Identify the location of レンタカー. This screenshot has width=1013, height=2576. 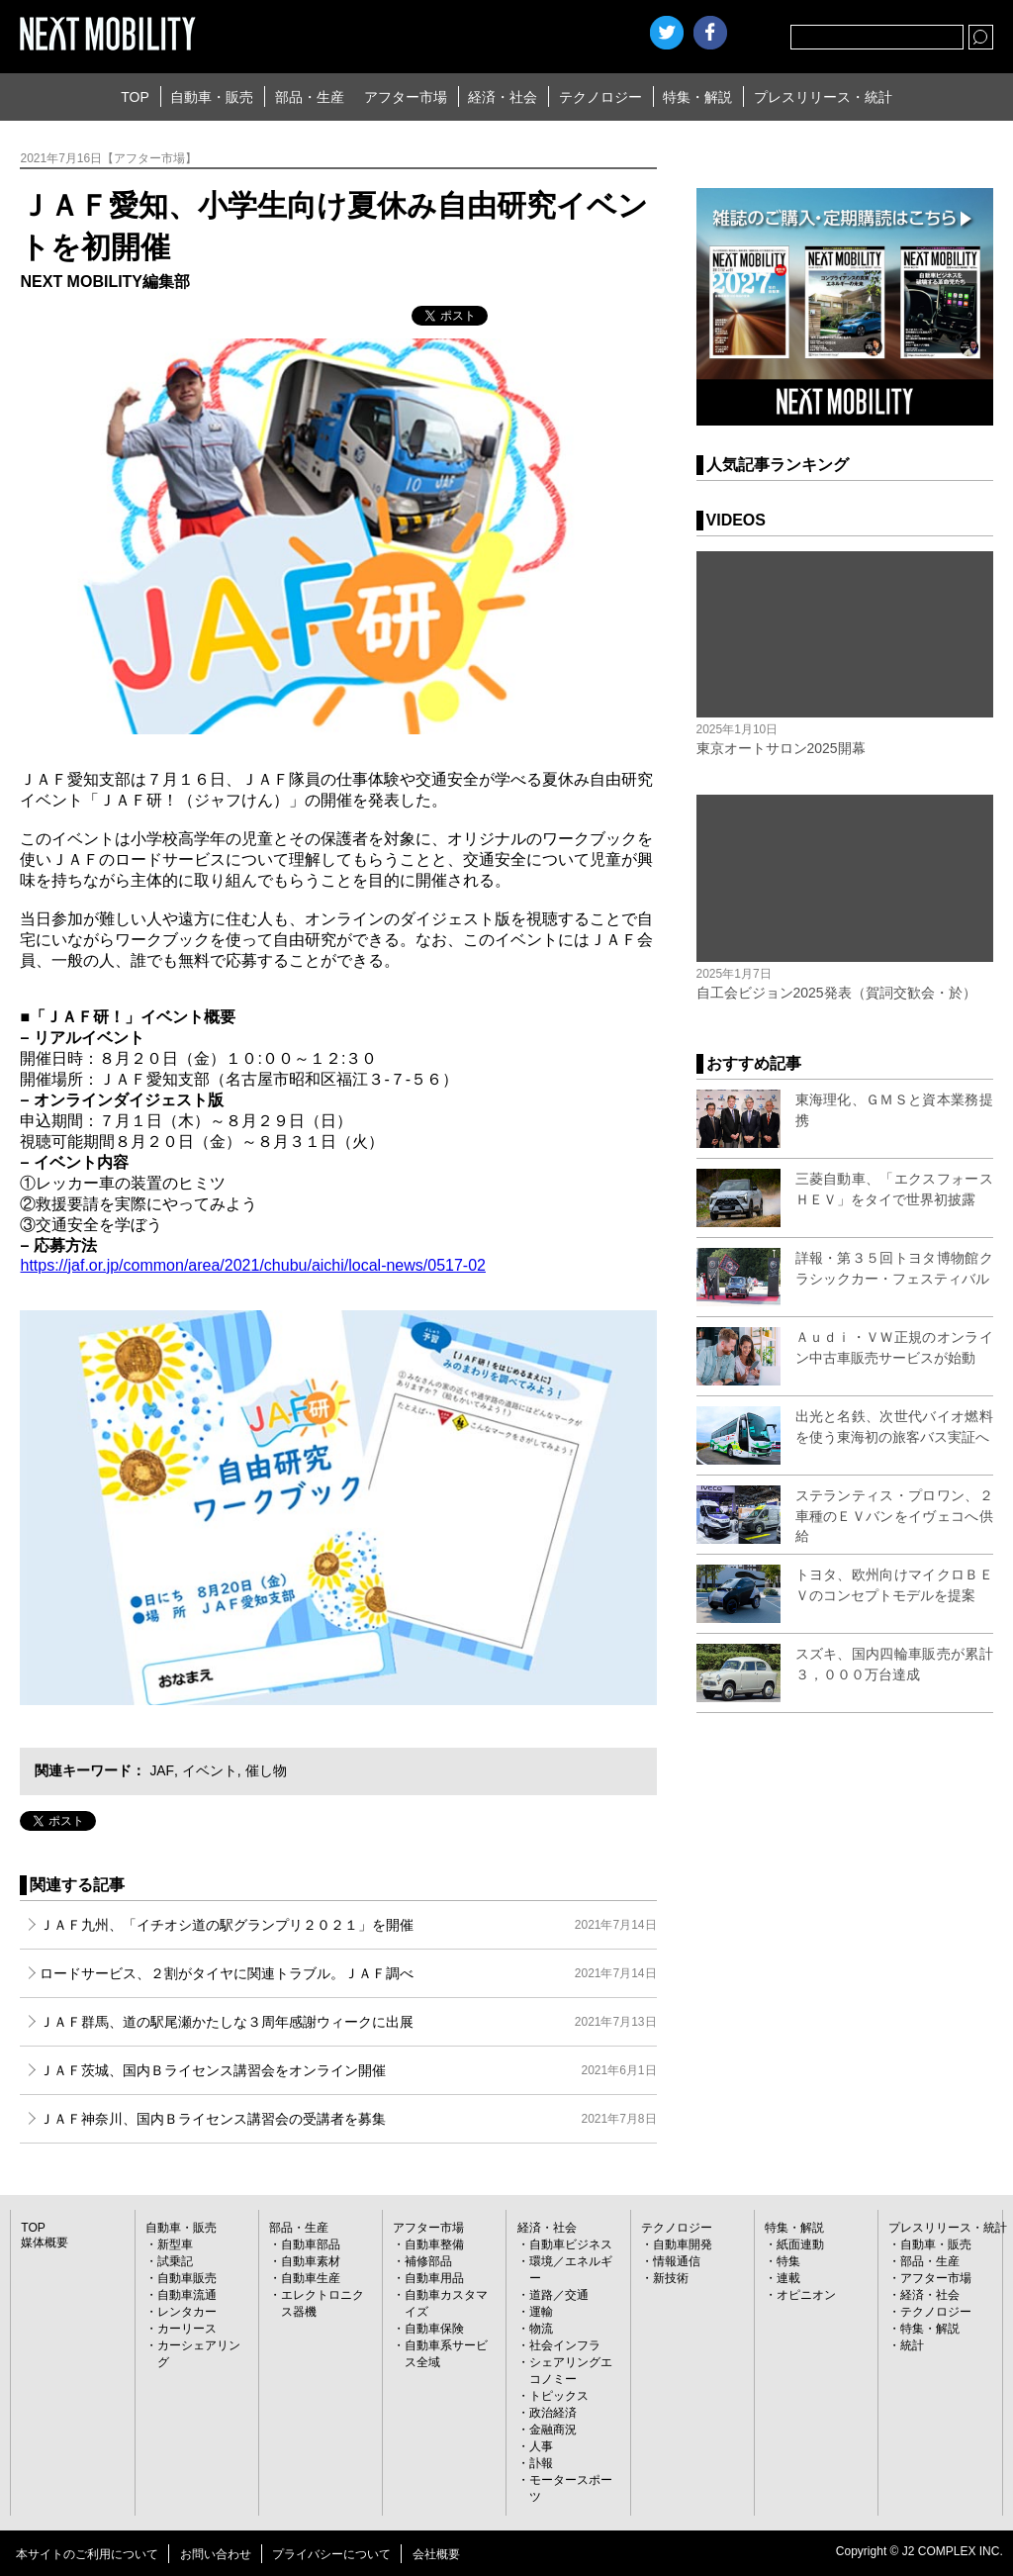
(187, 2312).